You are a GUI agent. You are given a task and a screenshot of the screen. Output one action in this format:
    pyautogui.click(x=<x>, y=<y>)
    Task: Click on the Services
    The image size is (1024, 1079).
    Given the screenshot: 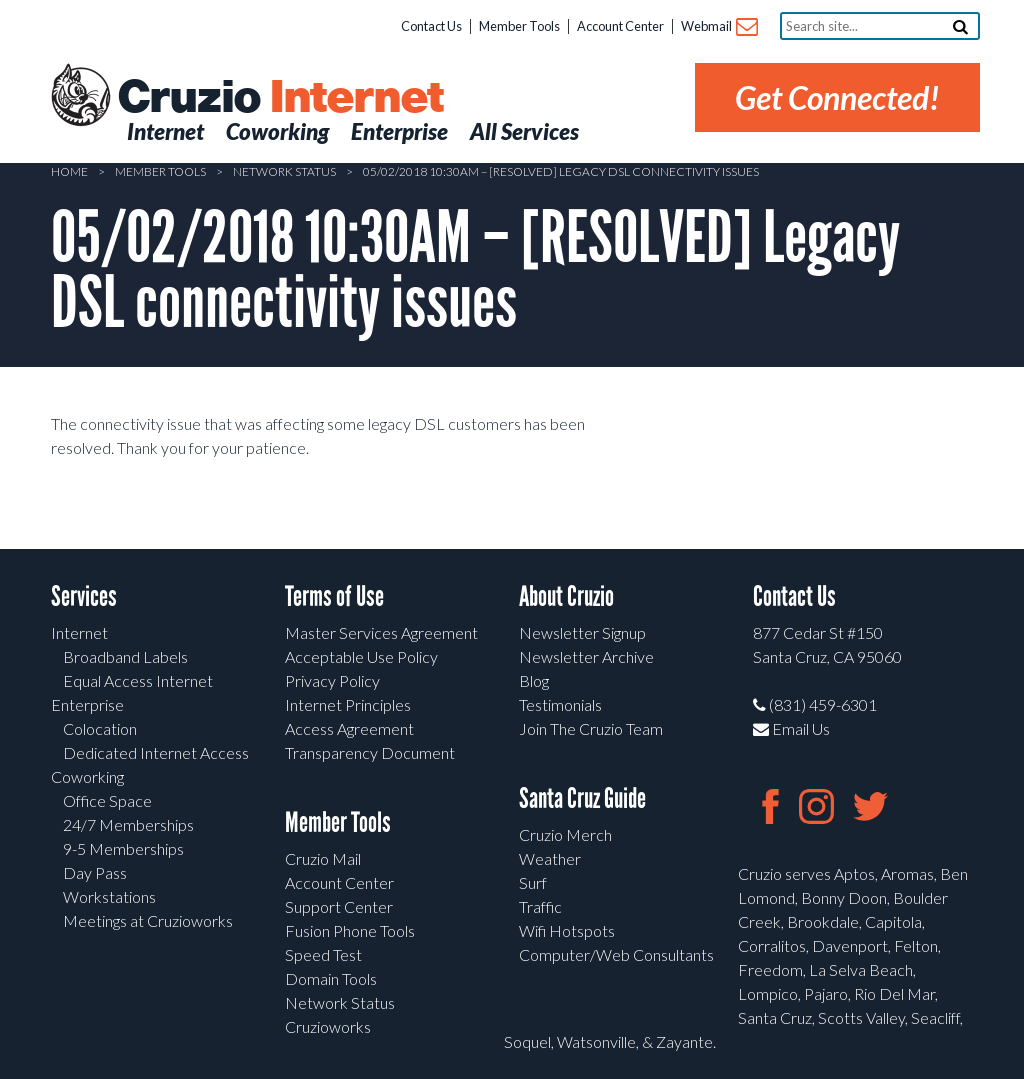 What is the action you would take?
    pyautogui.click(x=84, y=596)
    